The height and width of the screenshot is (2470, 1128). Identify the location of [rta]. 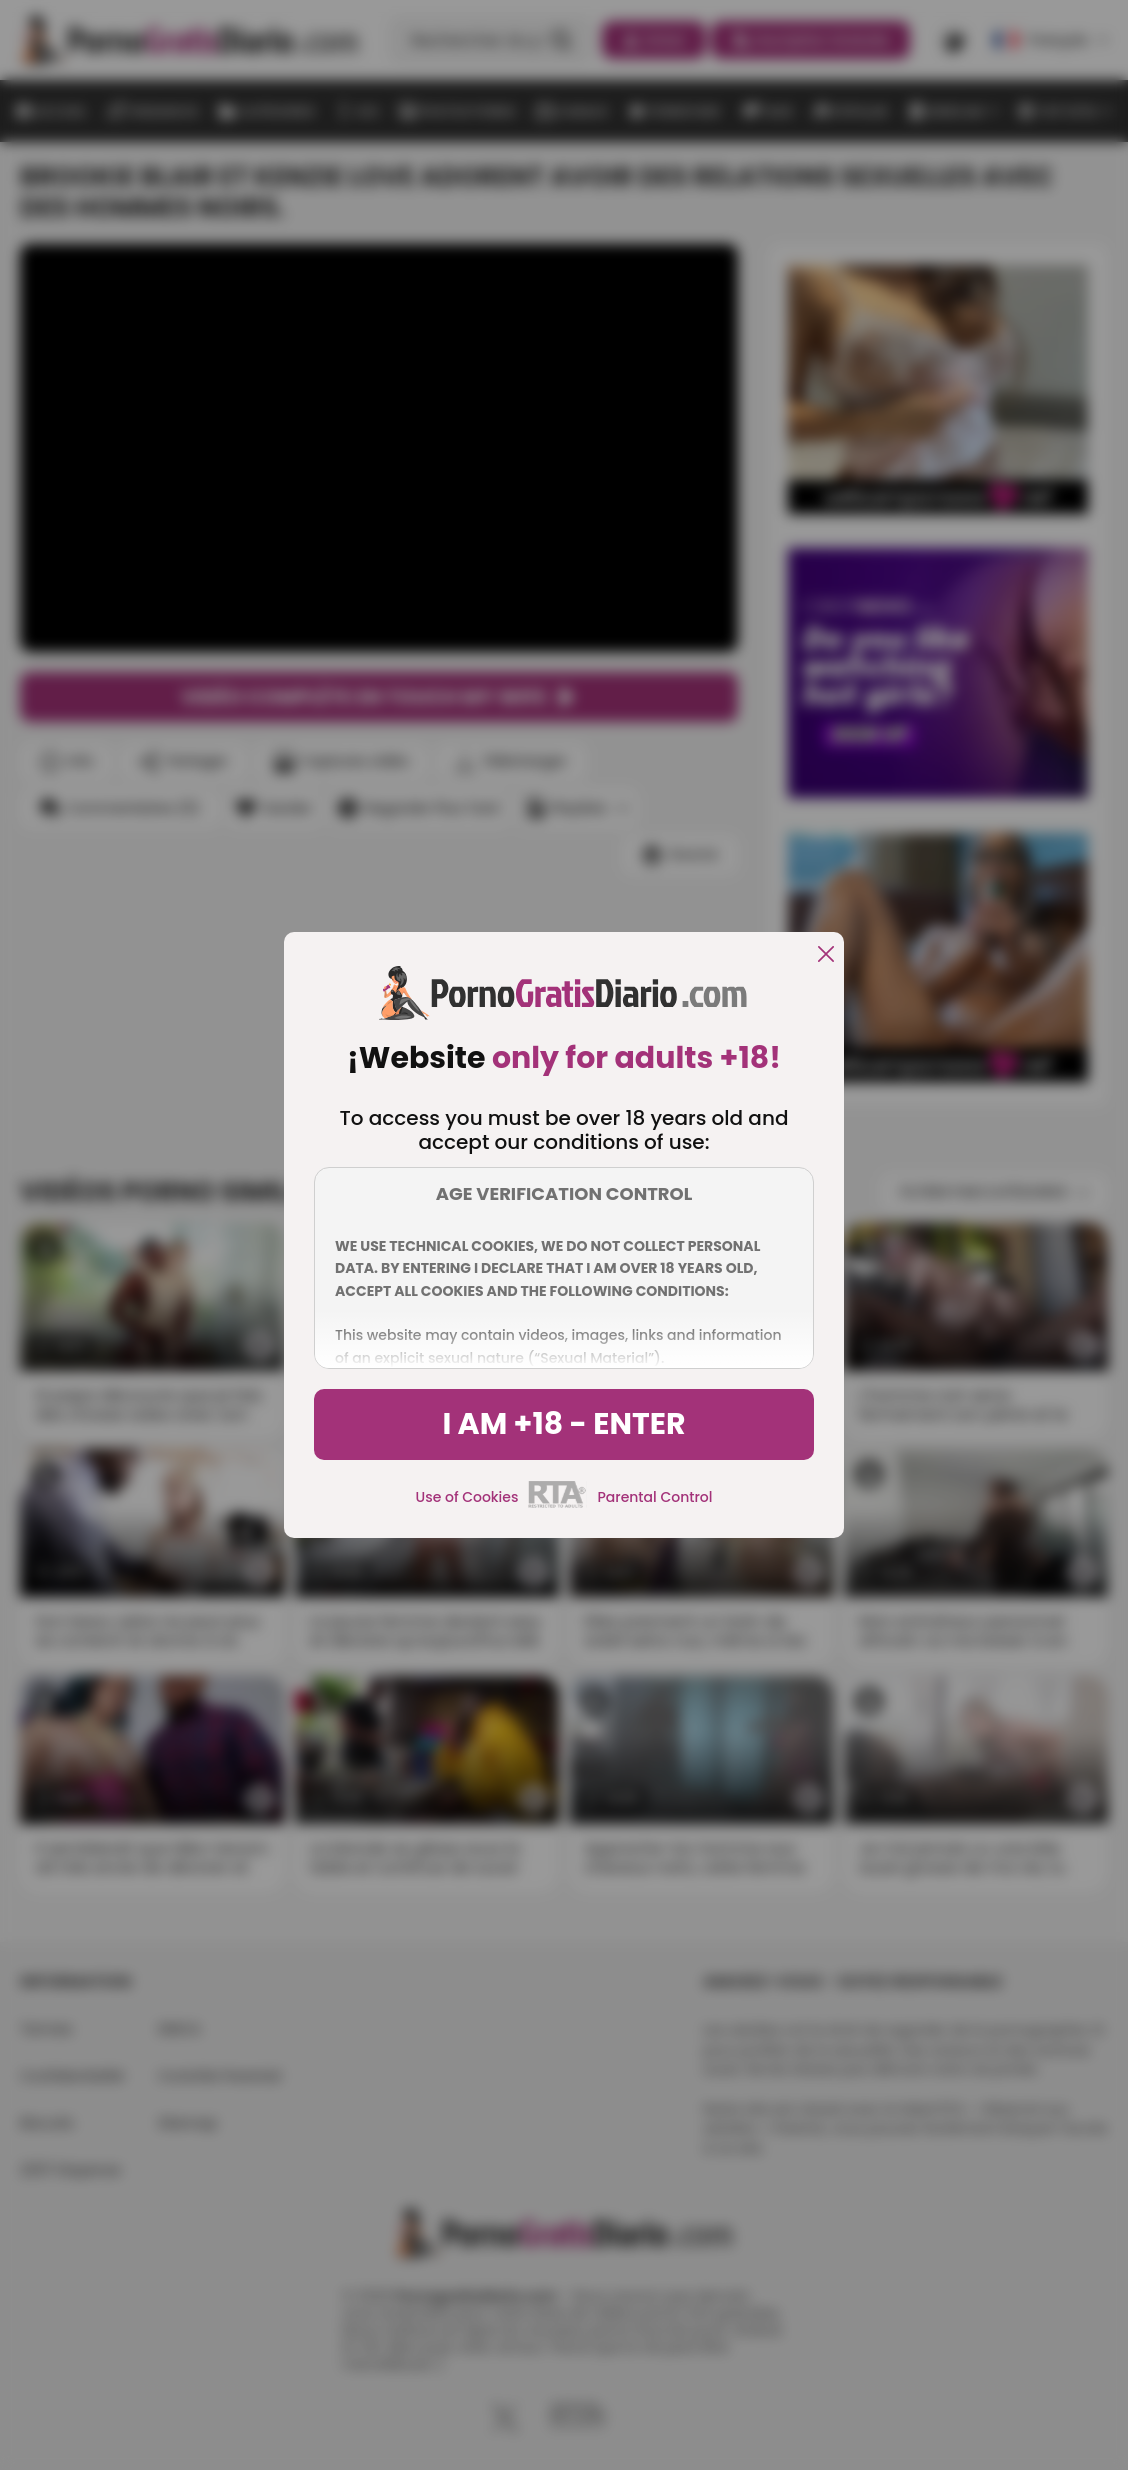
(557, 1505).